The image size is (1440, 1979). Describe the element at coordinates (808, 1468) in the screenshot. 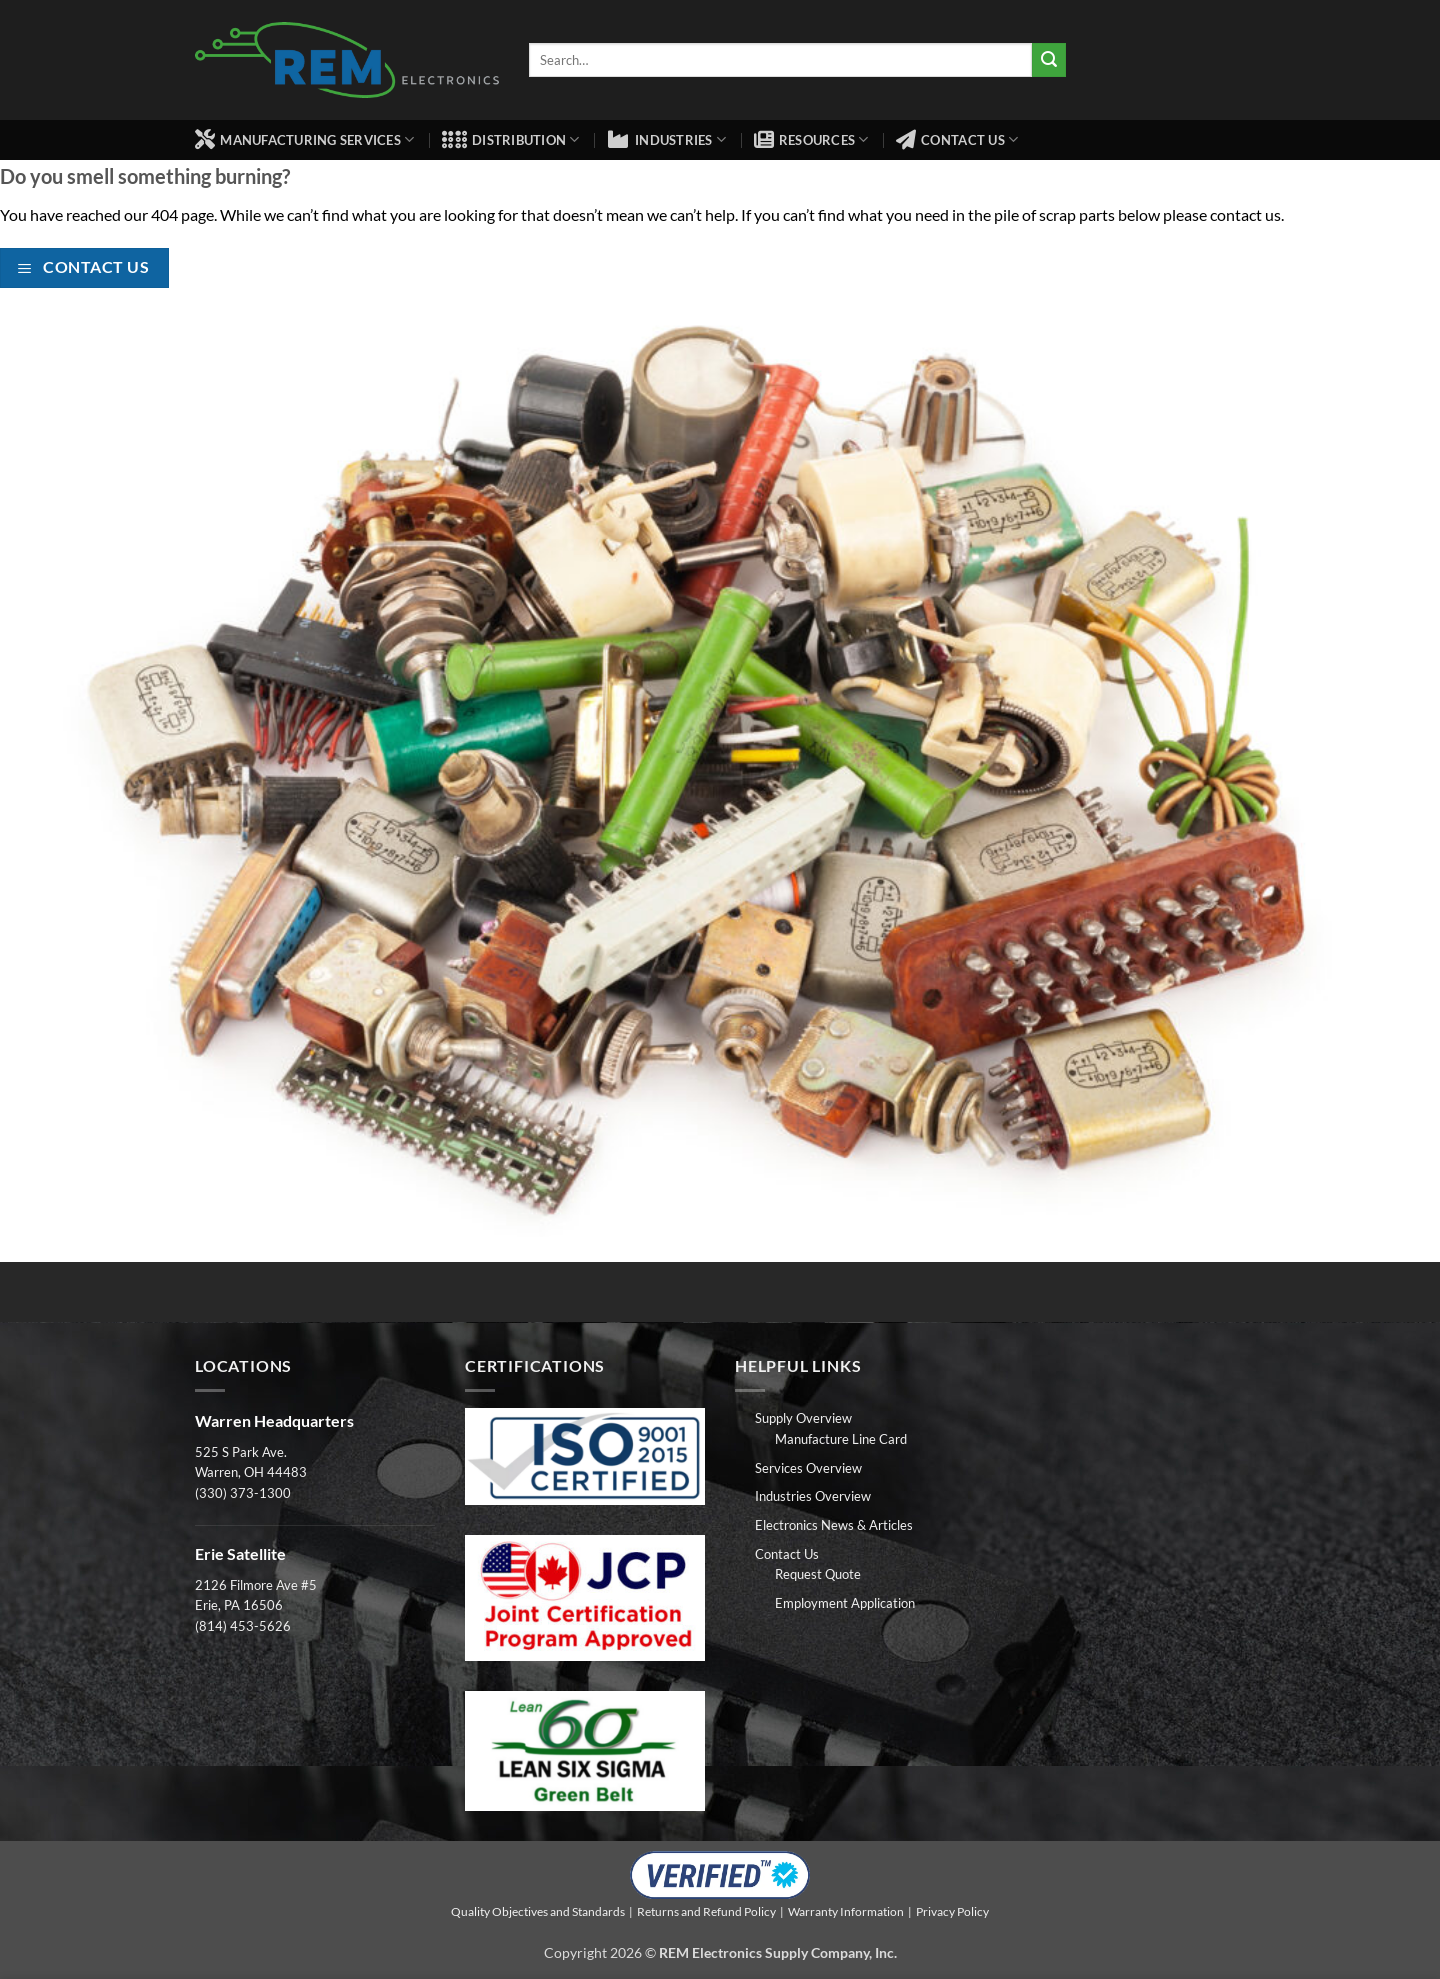

I see `Services Overview` at that location.